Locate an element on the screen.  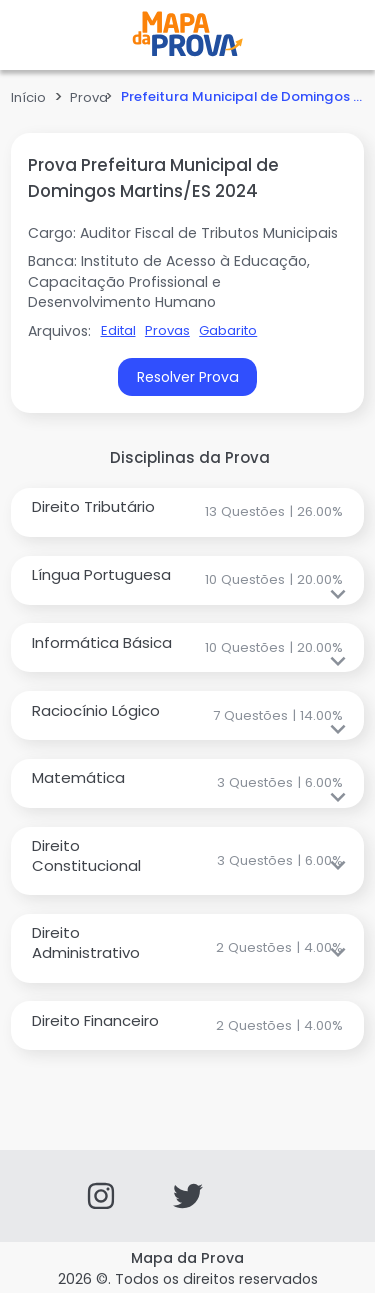
Início is located at coordinates (28, 97).